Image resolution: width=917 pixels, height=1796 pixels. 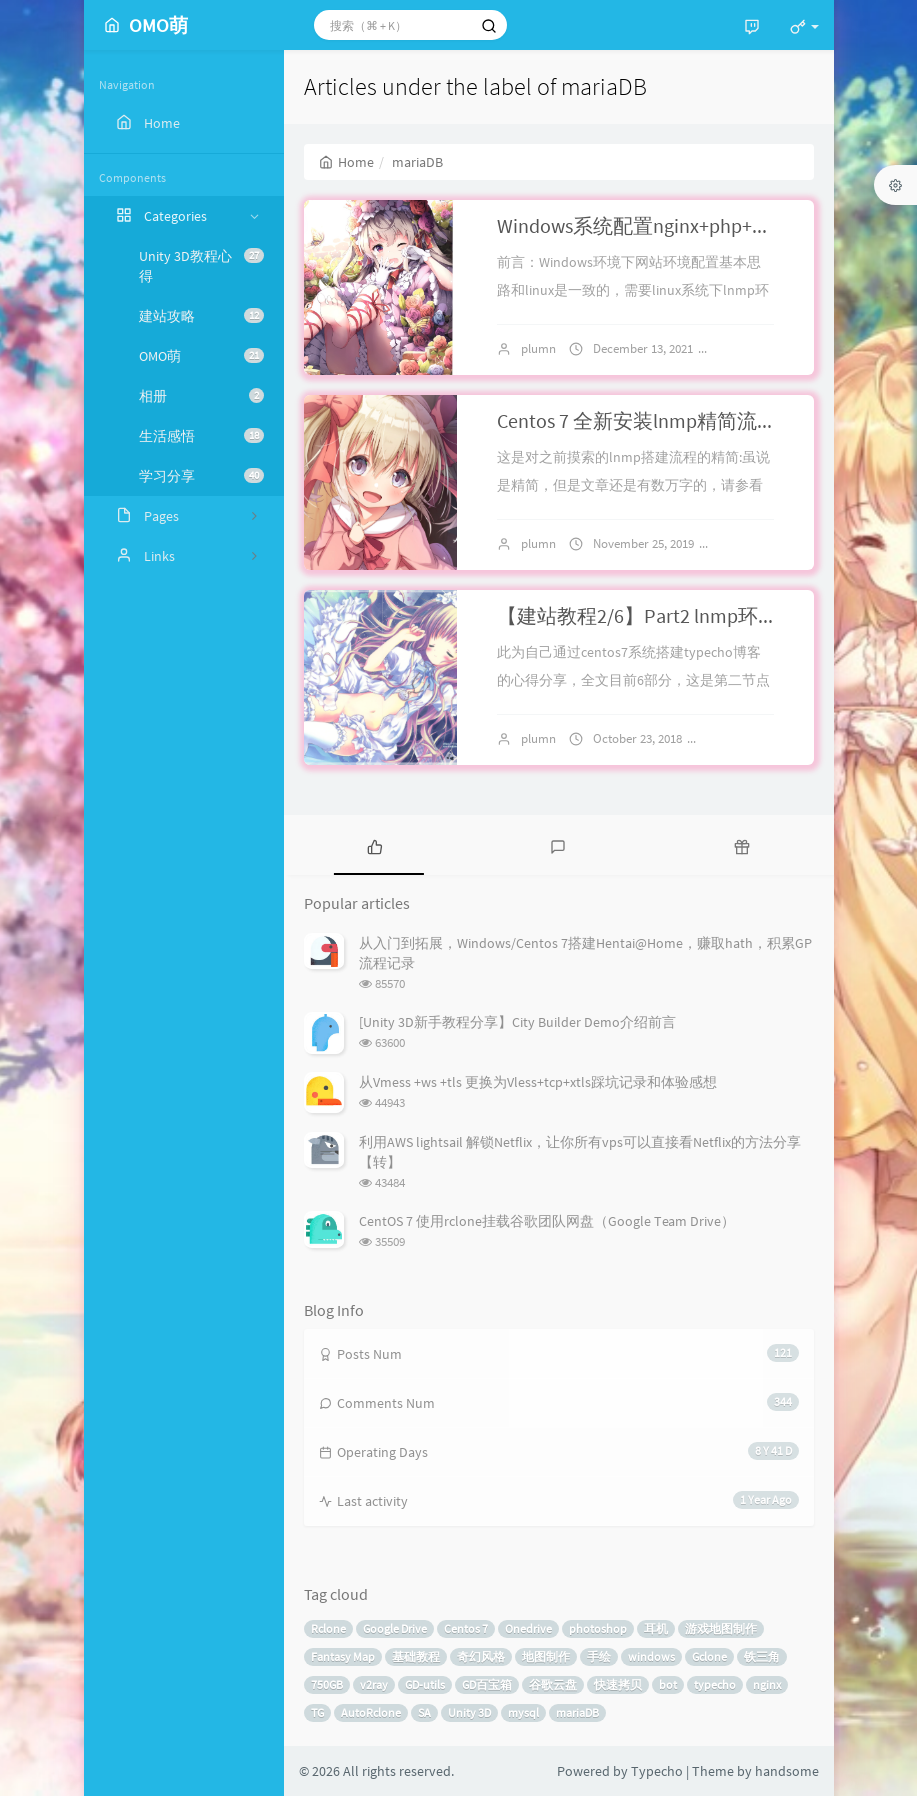 What do you see at coordinates (787, 1771) in the screenshot?
I see `handsome` at bounding box center [787, 1771].